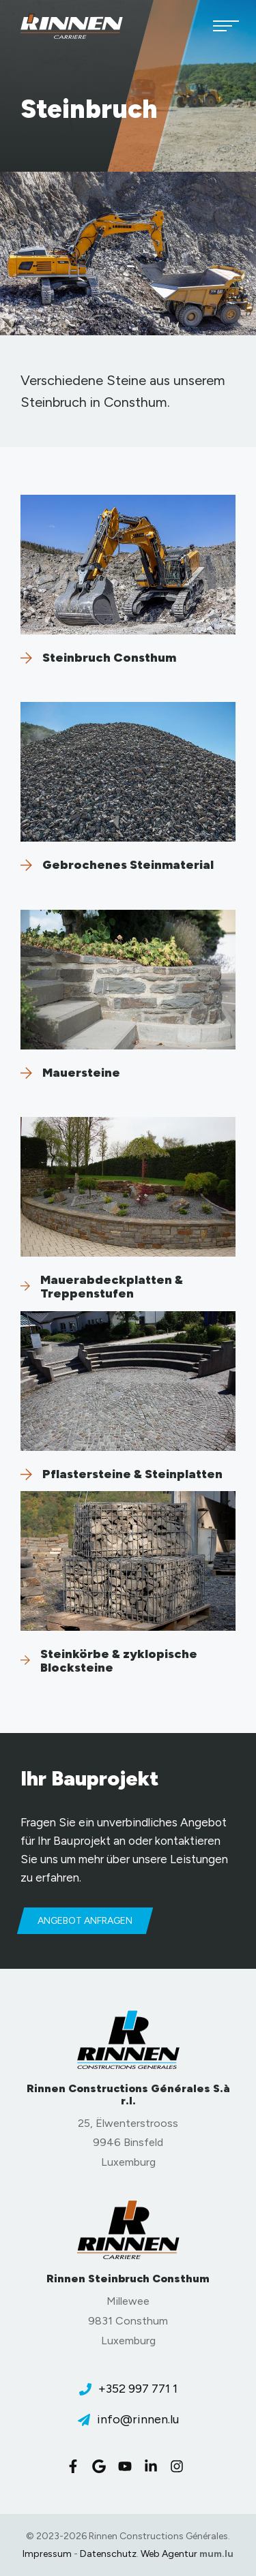 This screenshot has height=2576, width=256. I want to click on Datenschutz, so click(108, 2554).